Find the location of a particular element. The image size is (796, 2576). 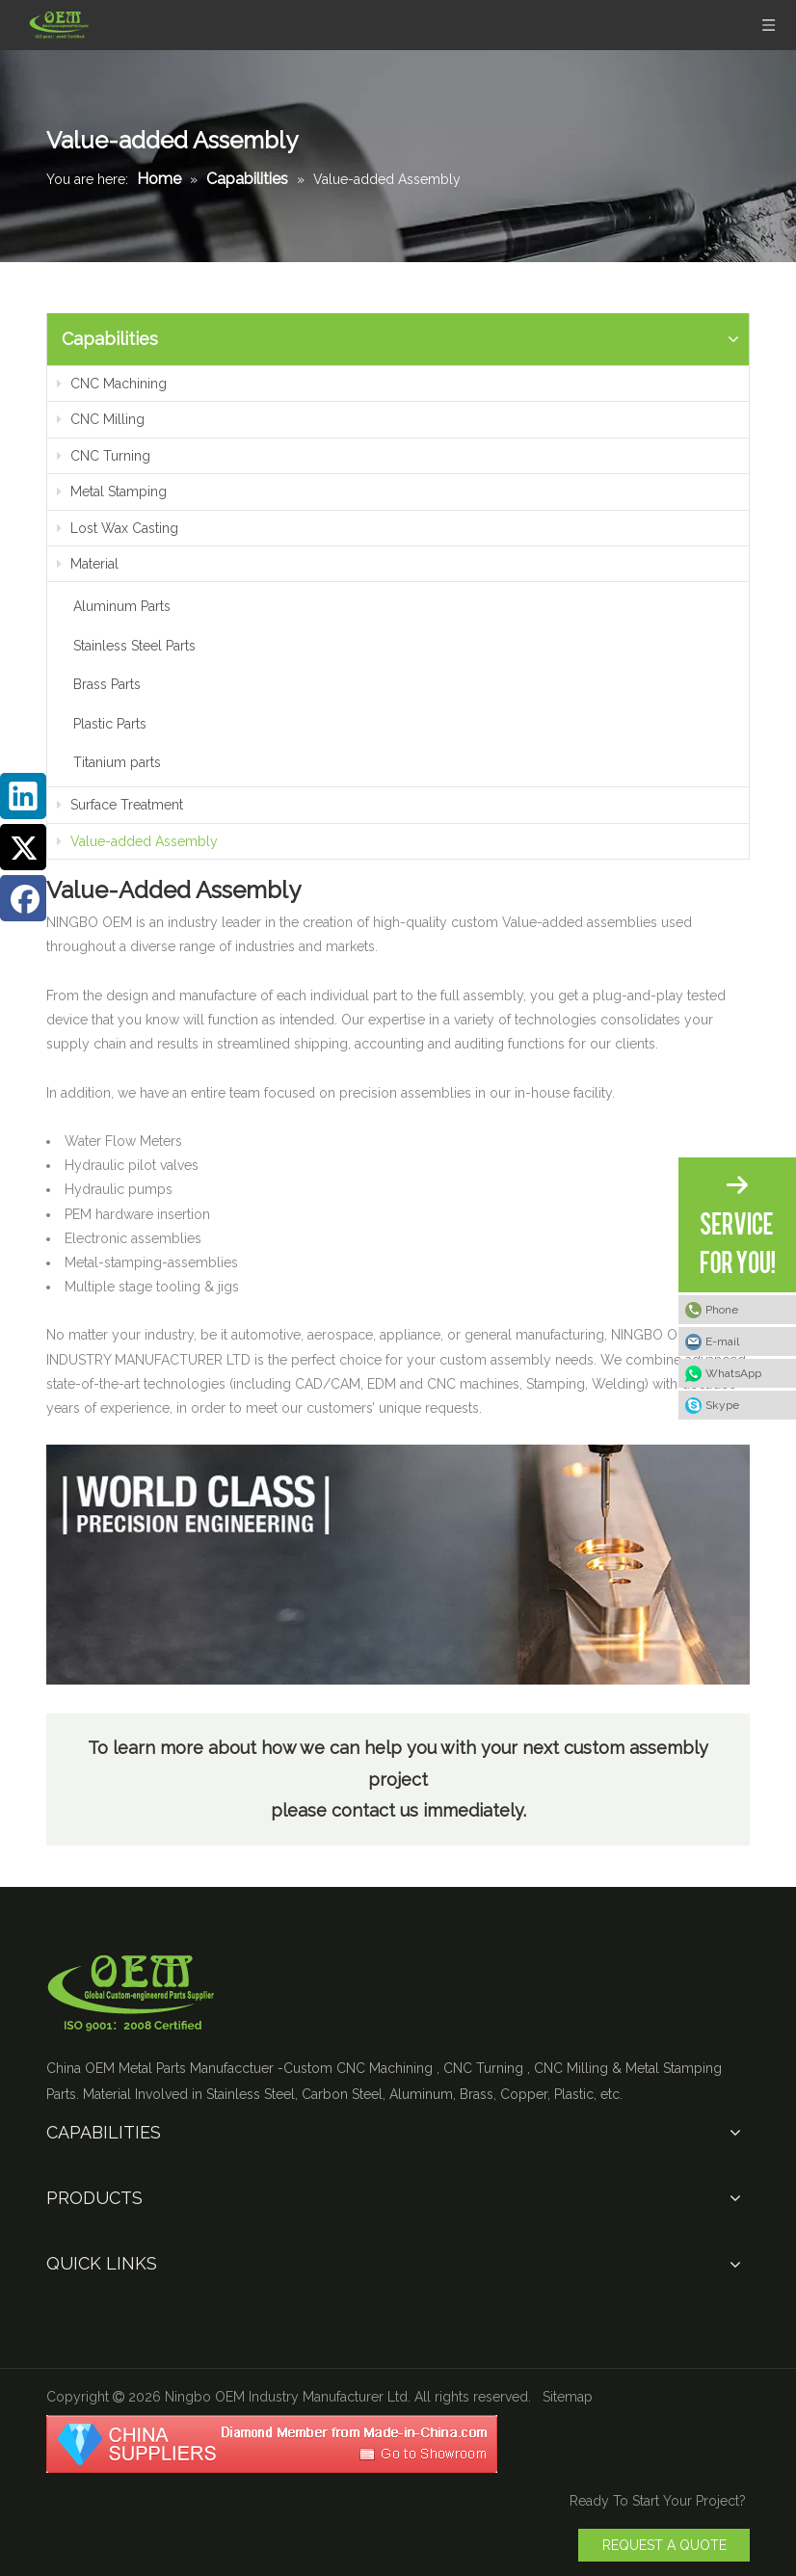

contact us is located at coordinates (377, 1810).